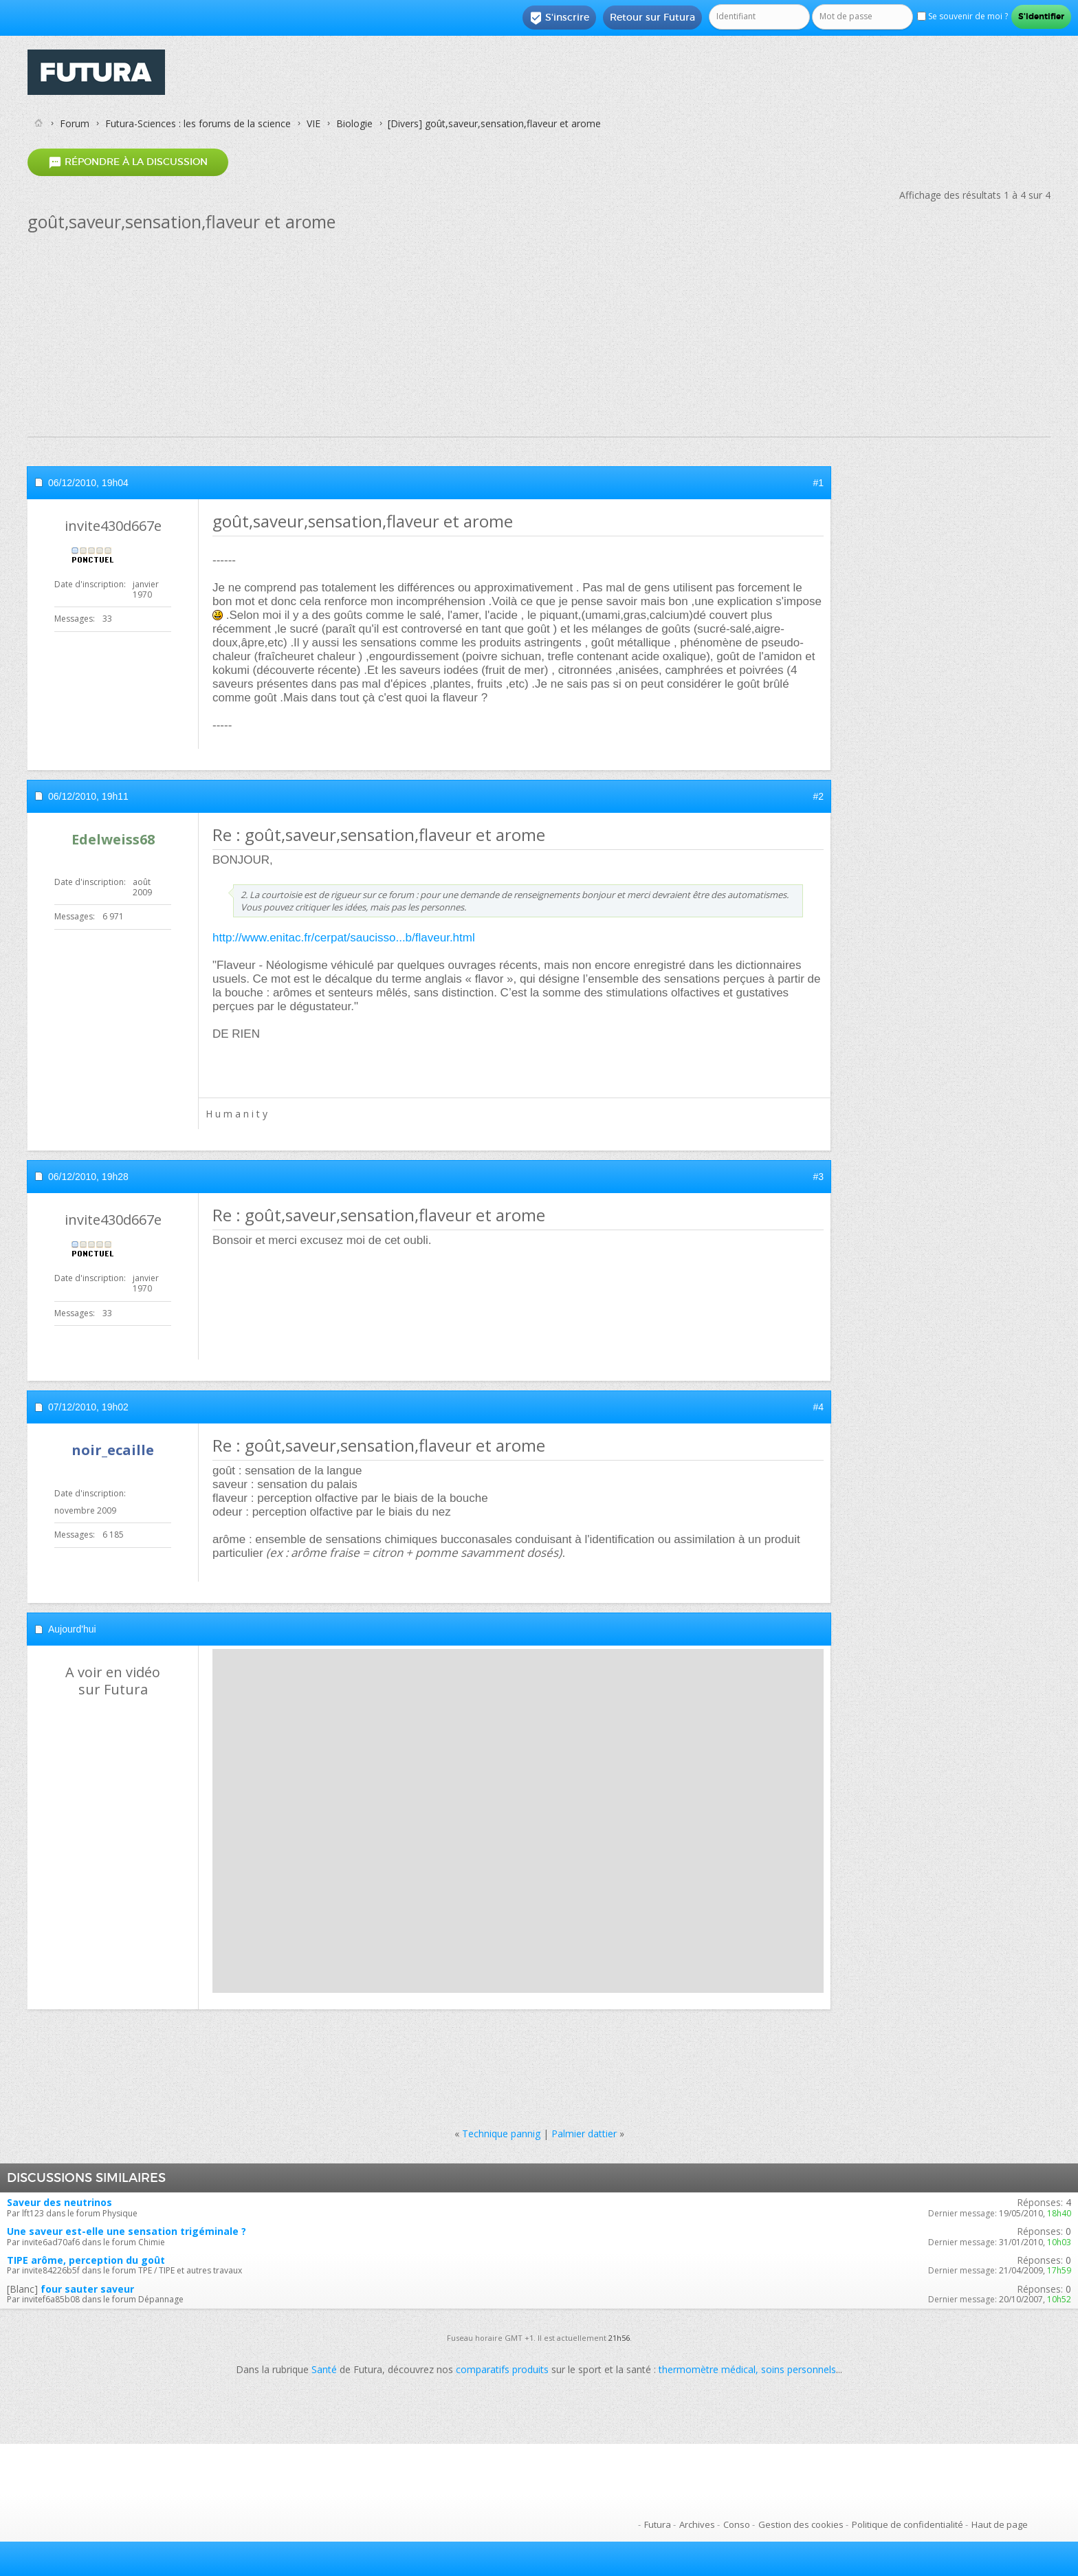 This screenshot has width=1078, height=2576. I want to click on TIPE arôme, perception du goût, so click(86, 2260).